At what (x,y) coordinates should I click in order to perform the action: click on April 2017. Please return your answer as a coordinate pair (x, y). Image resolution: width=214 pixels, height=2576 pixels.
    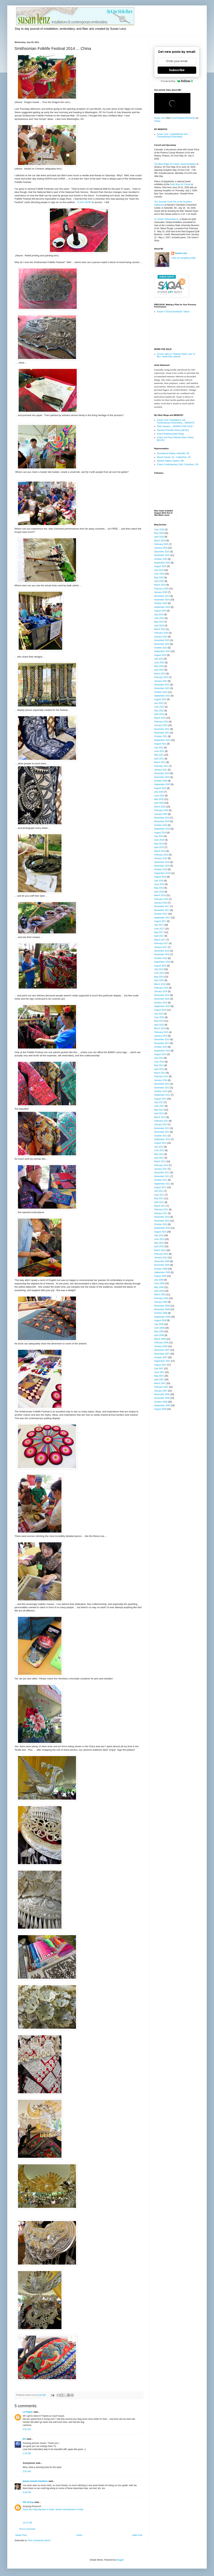
    Looking at the image, I should click on (159, 936).